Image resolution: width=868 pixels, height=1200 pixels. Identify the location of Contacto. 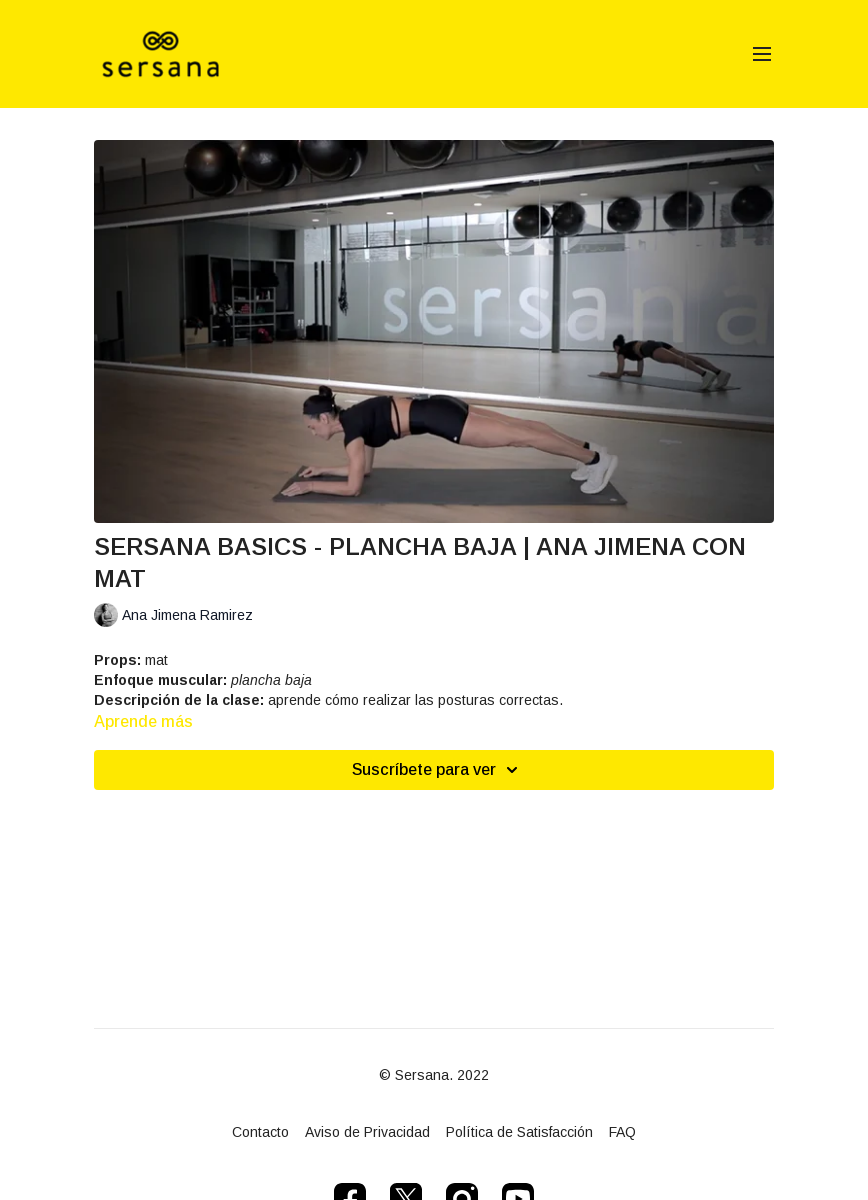
(260, 1132).